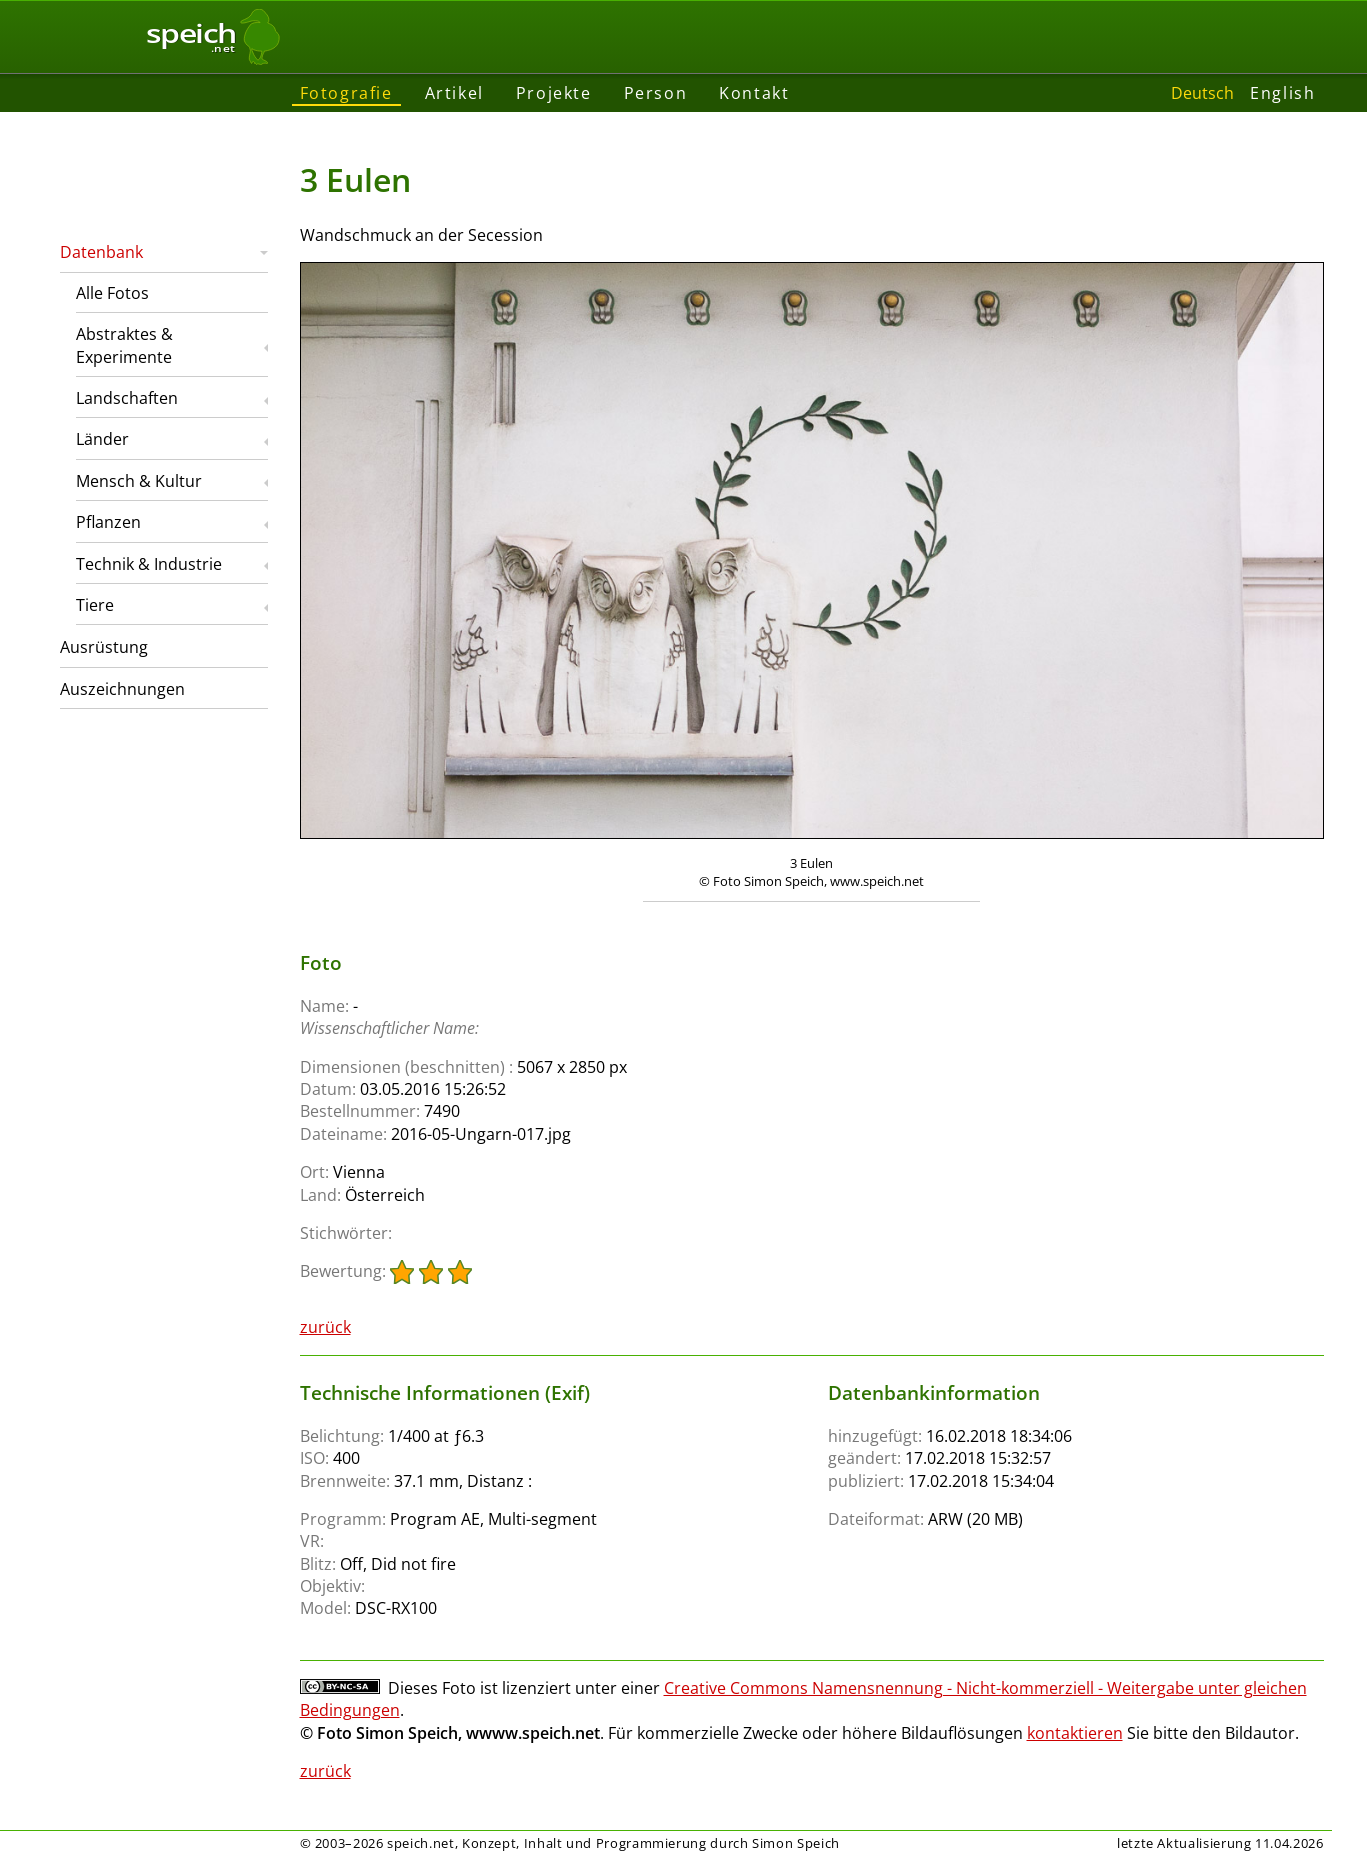  I want to click on Auszeichnungen, so click(122, 689).